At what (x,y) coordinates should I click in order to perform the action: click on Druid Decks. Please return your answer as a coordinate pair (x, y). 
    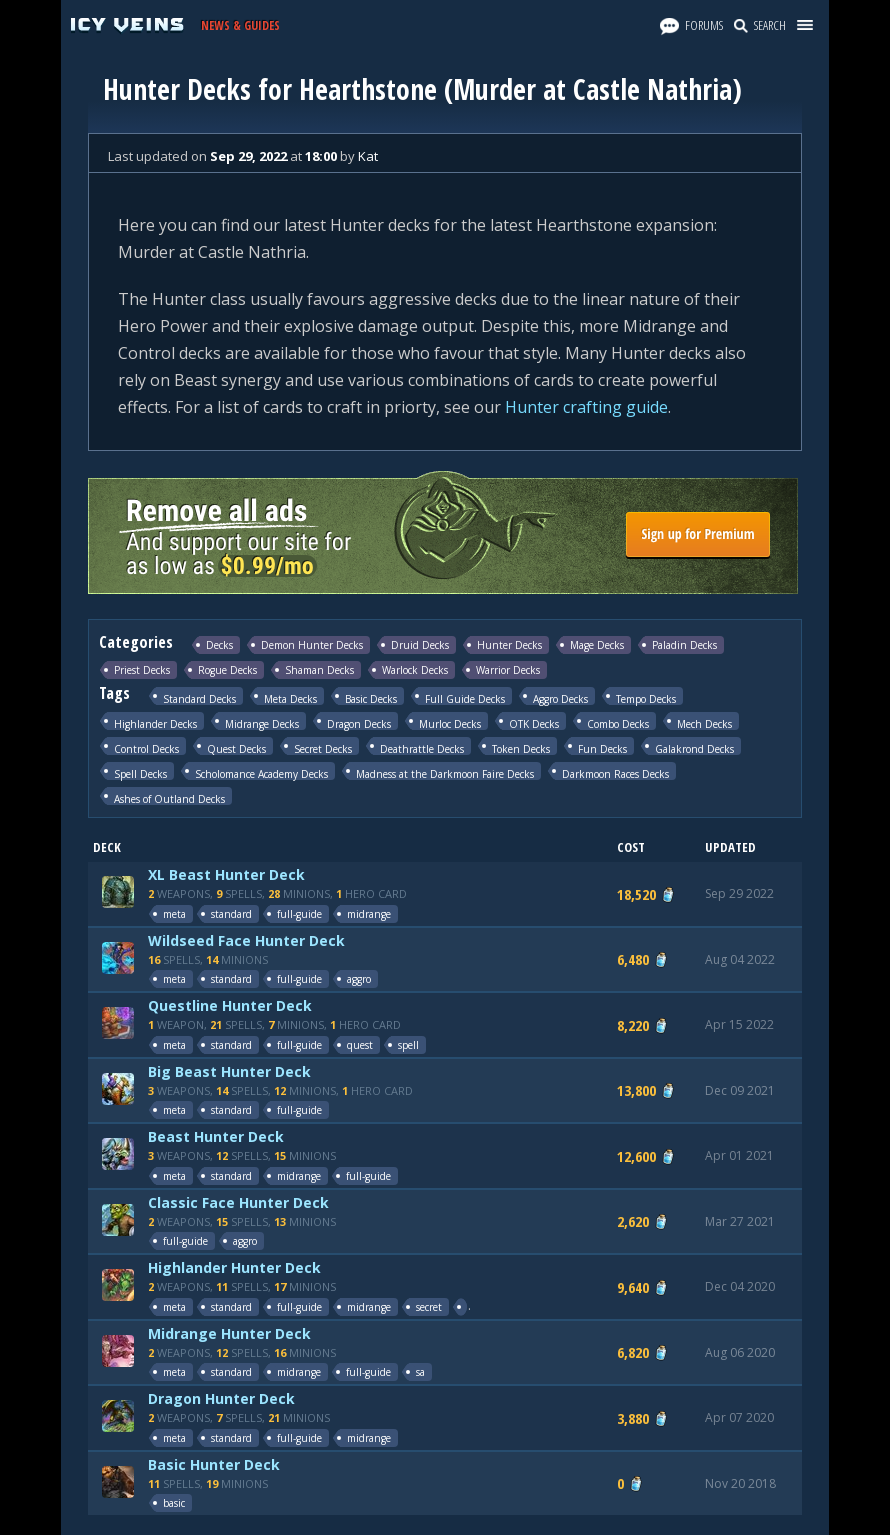
    Looking at the image, I should click on (420, 645).